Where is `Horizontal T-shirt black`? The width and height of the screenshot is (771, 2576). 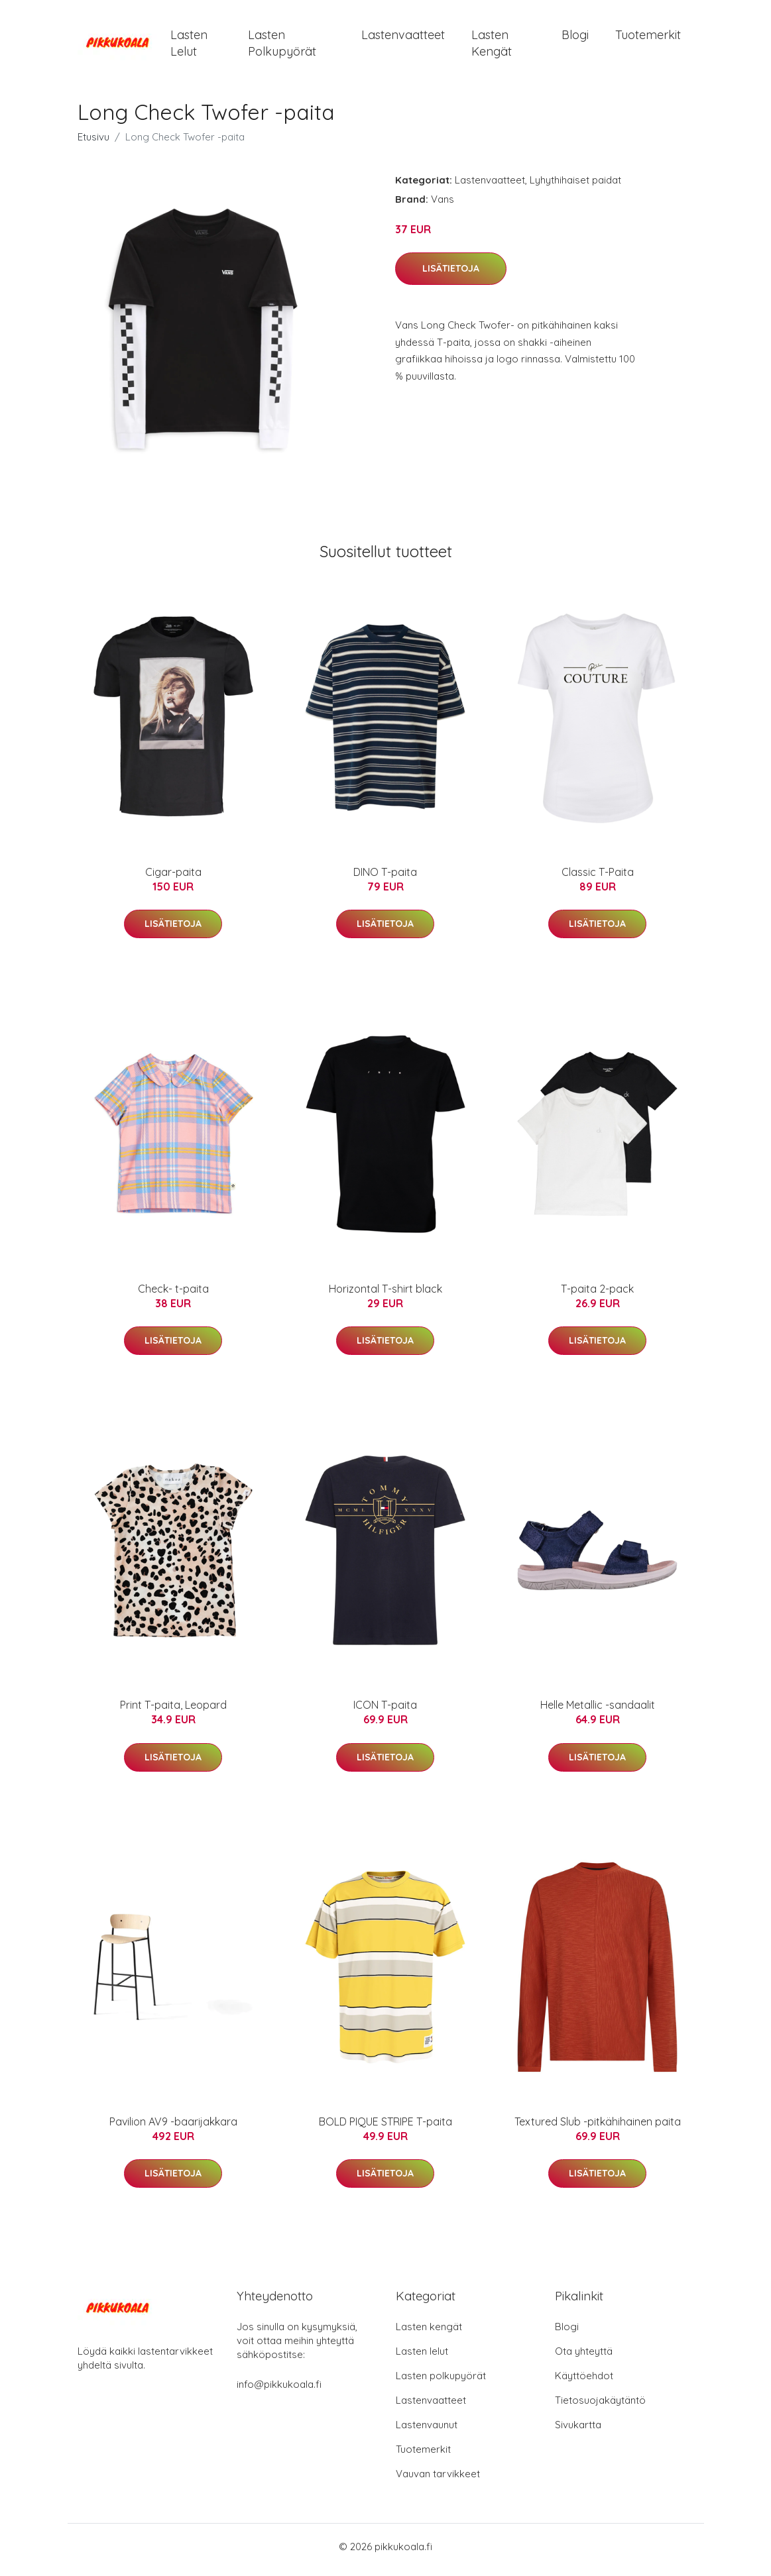 Horizontal T-shirt black is located at coordinates (385, 1295).